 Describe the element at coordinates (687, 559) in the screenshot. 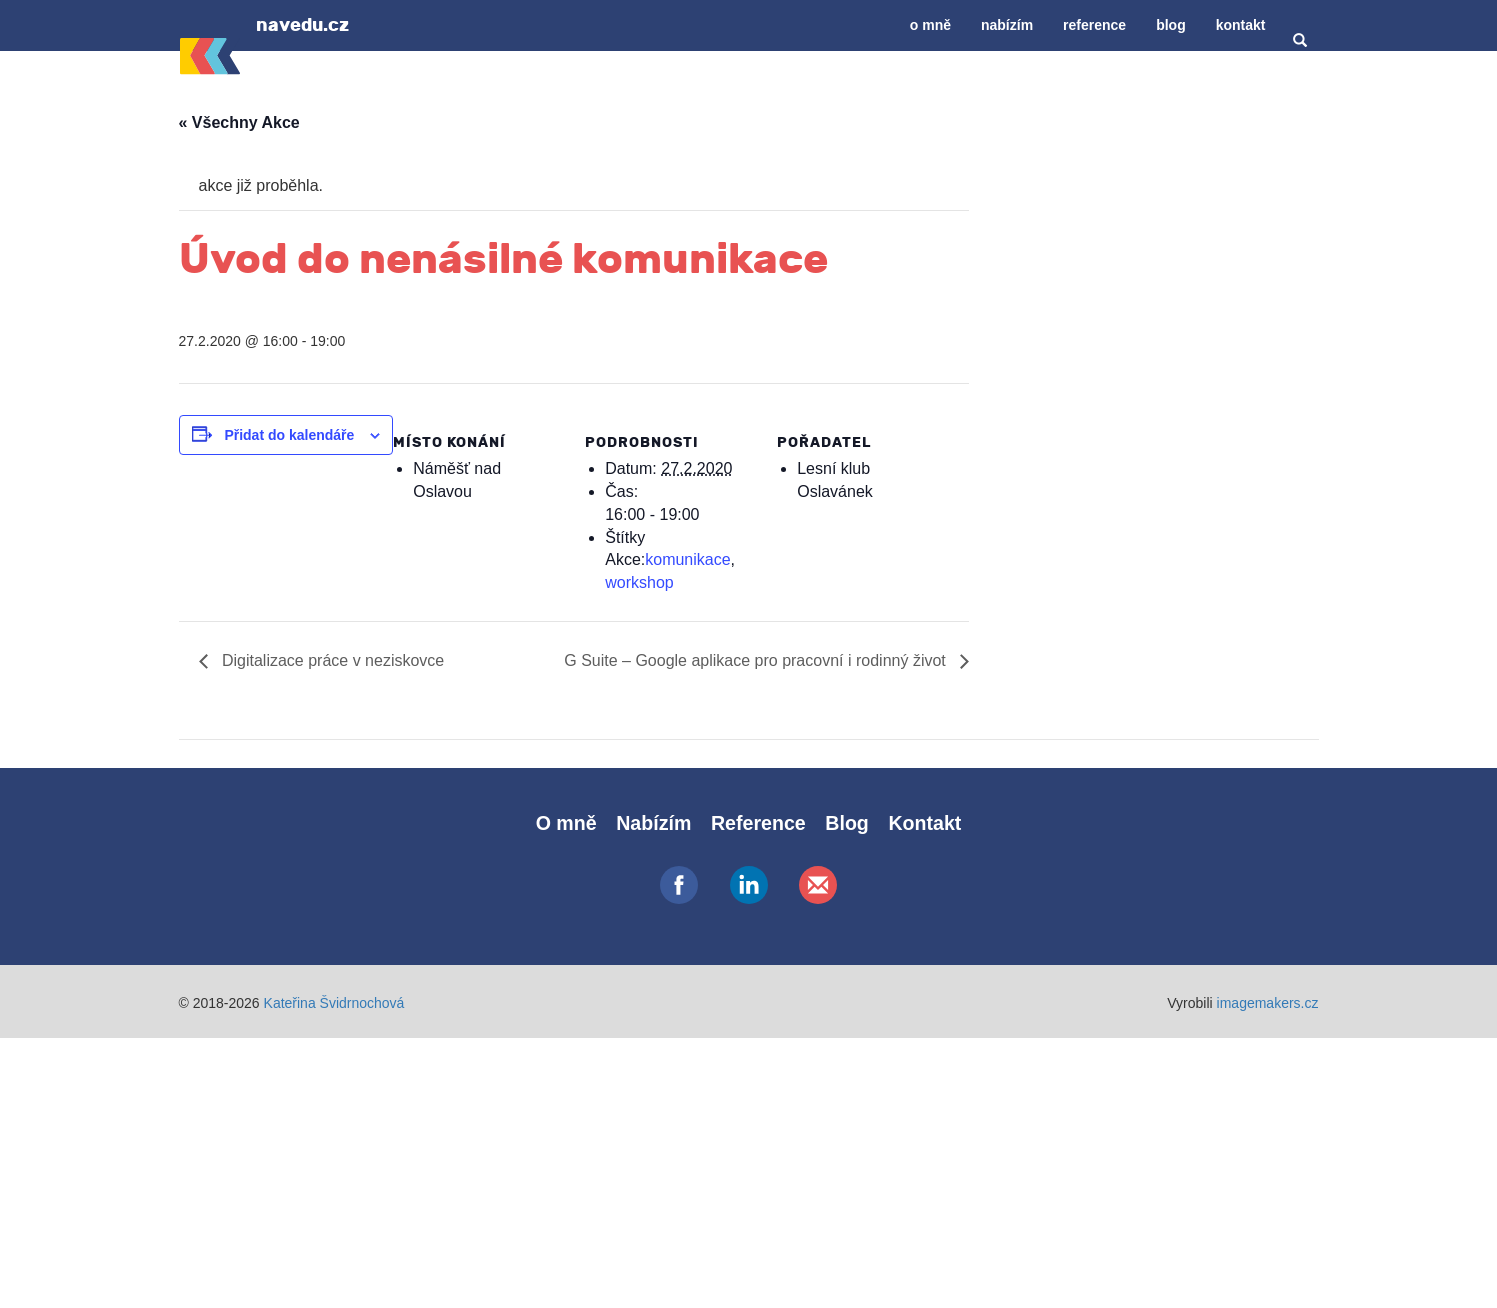

I see `komunikace` at that location.